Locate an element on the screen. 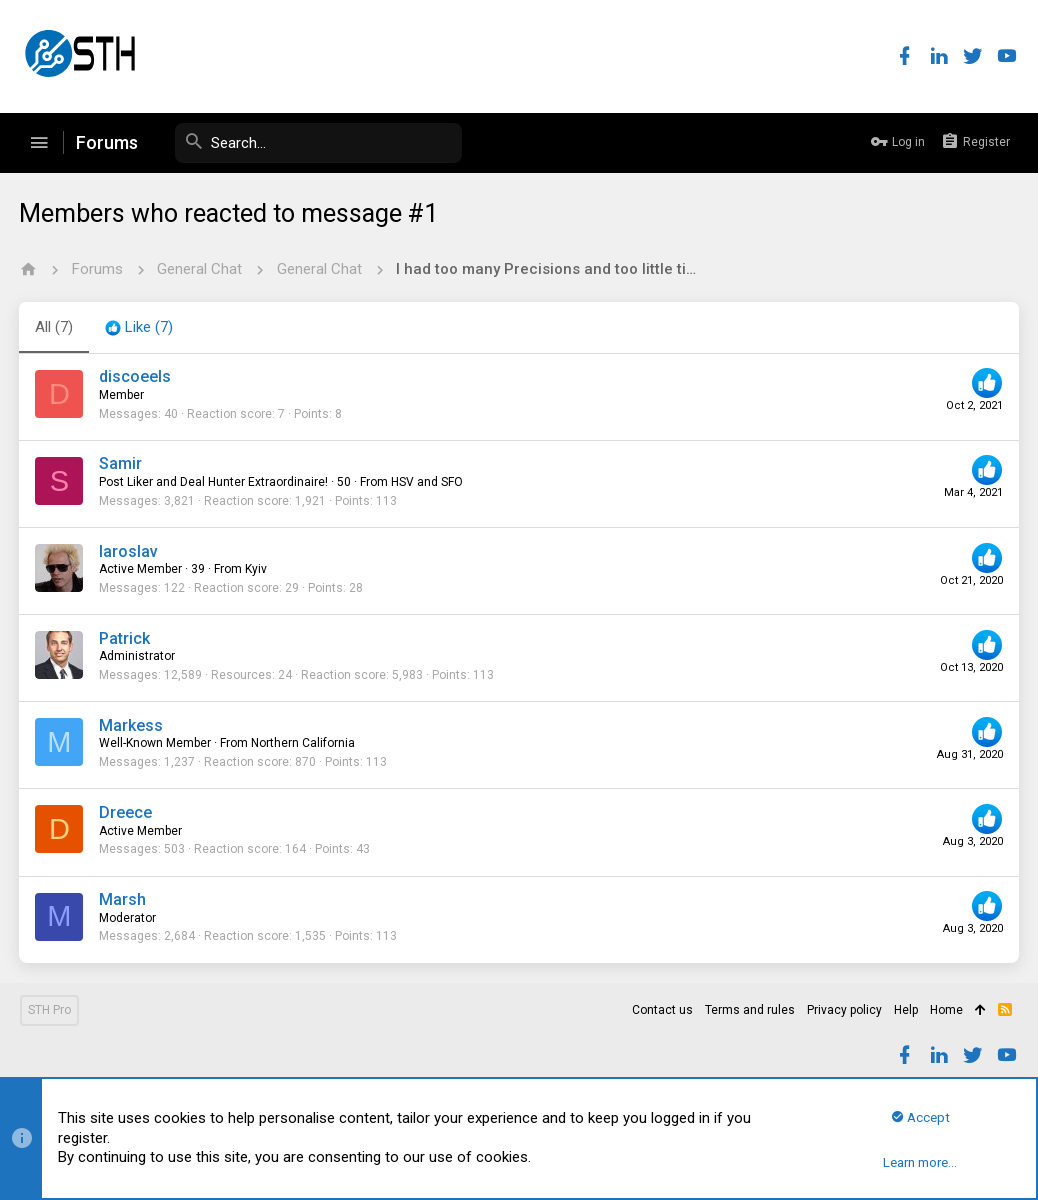 The image size is (1038, 1200). STH Pro is located at coordinates (49, 1010).